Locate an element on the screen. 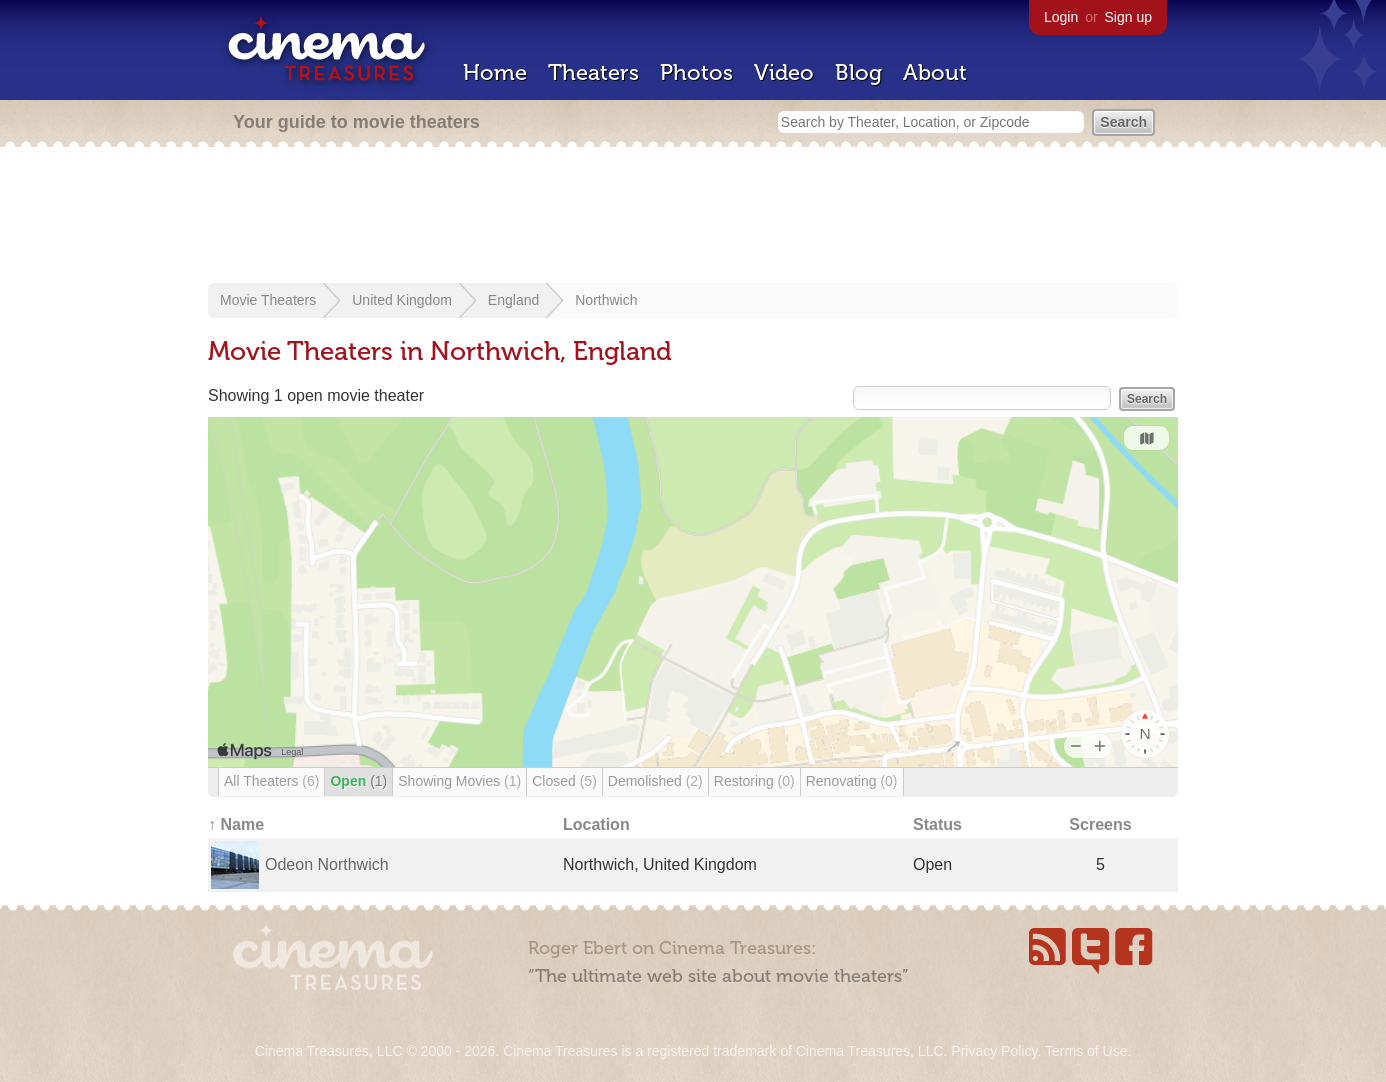  Location is located at coordinates (596, 824).